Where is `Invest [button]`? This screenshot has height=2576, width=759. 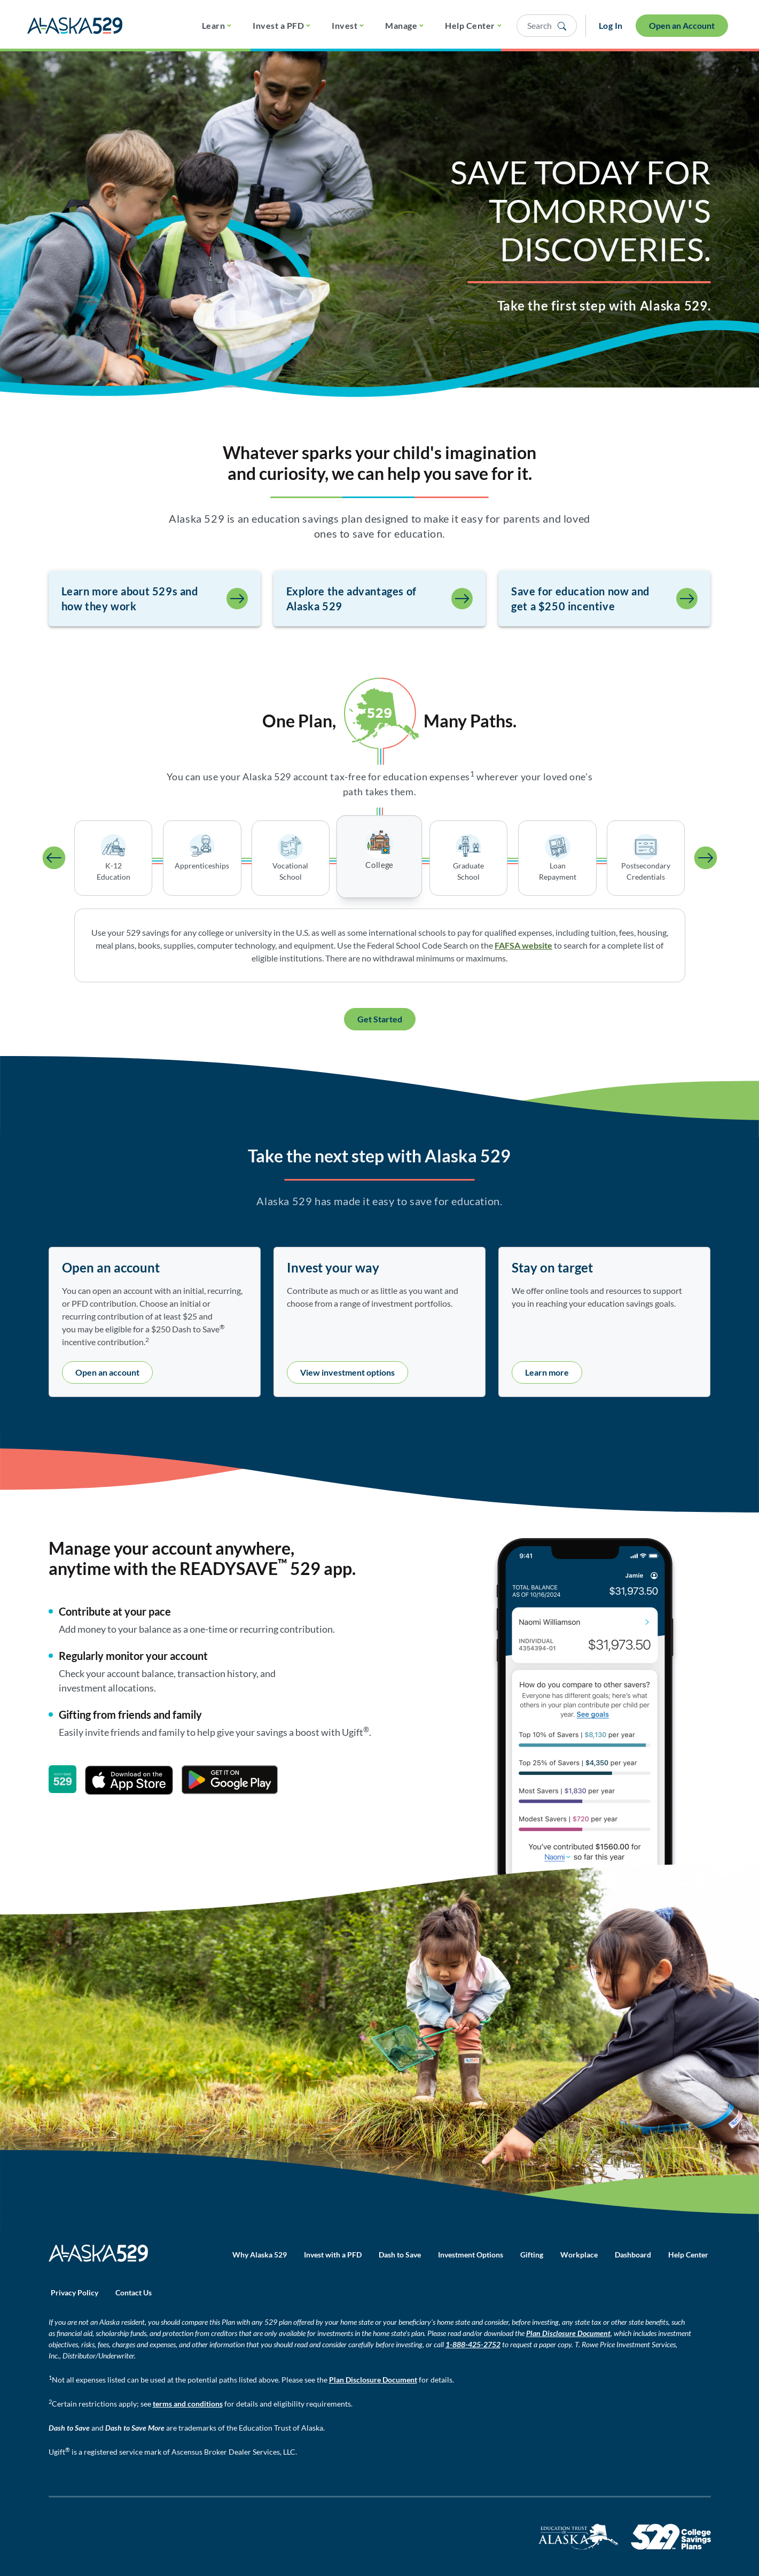 Invest [button] is located at coordinates (344, 25).